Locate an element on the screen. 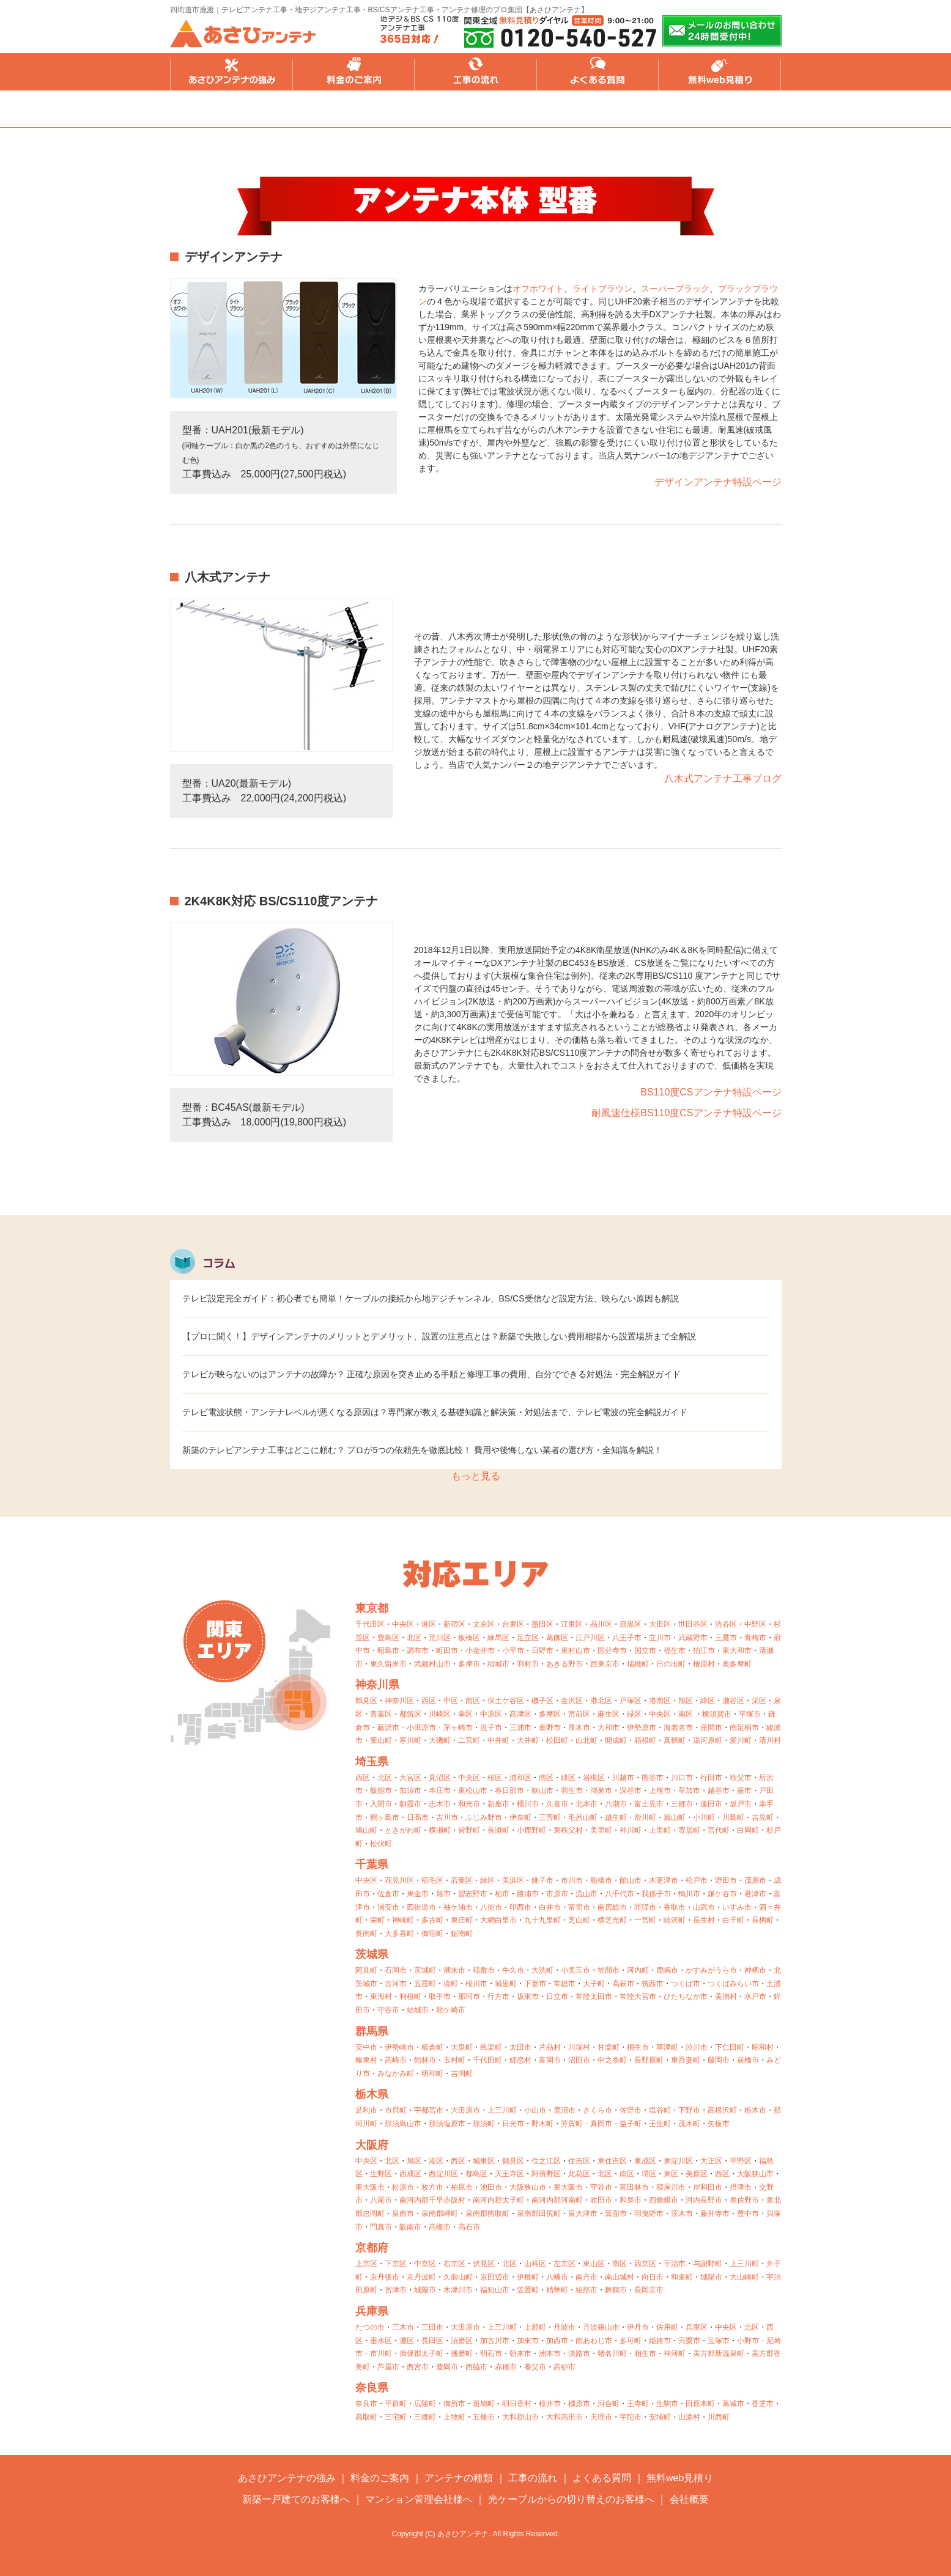 The height and width of the screenshot is (2576, 951). 松戸市 is located at coordinates (697, 1880).